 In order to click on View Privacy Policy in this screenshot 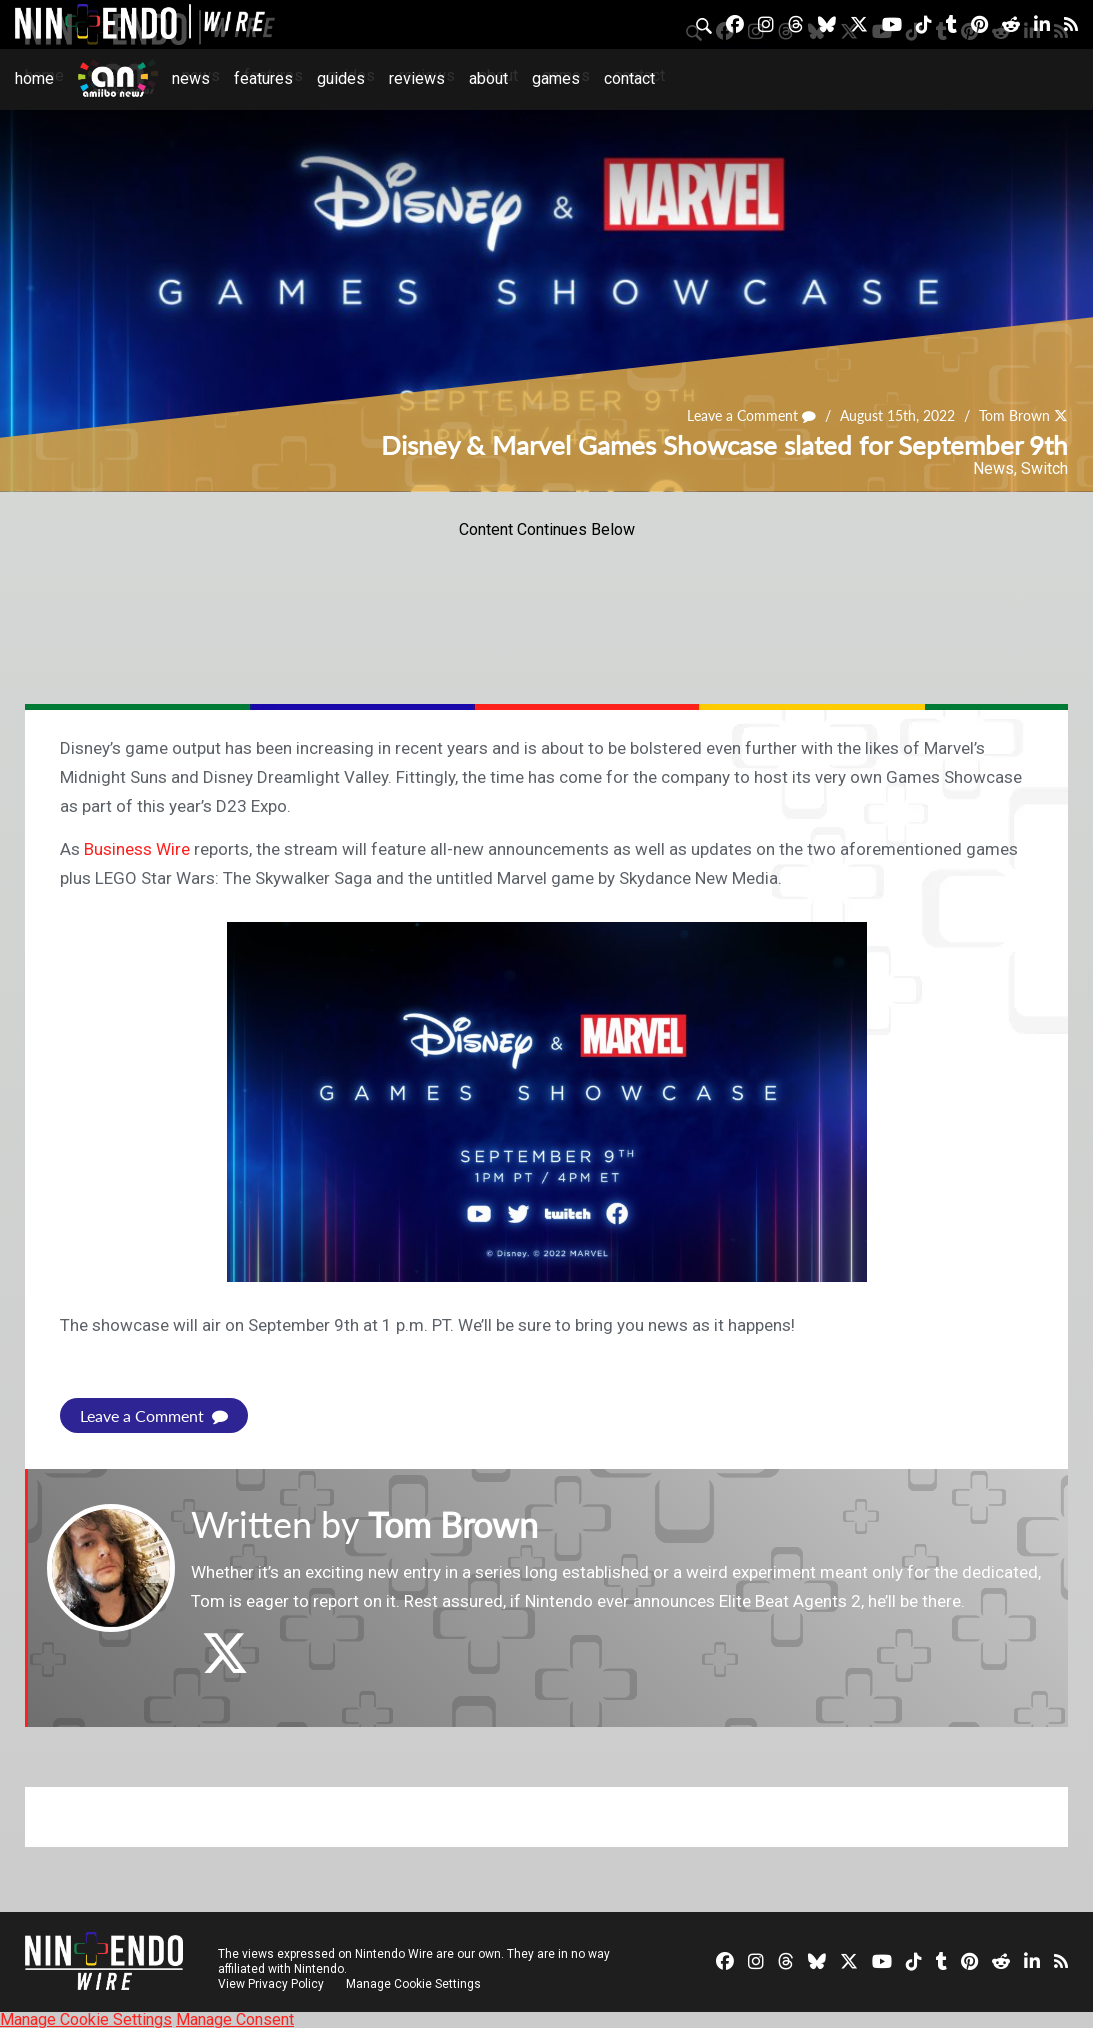, I will do `click(271, 1983)`.